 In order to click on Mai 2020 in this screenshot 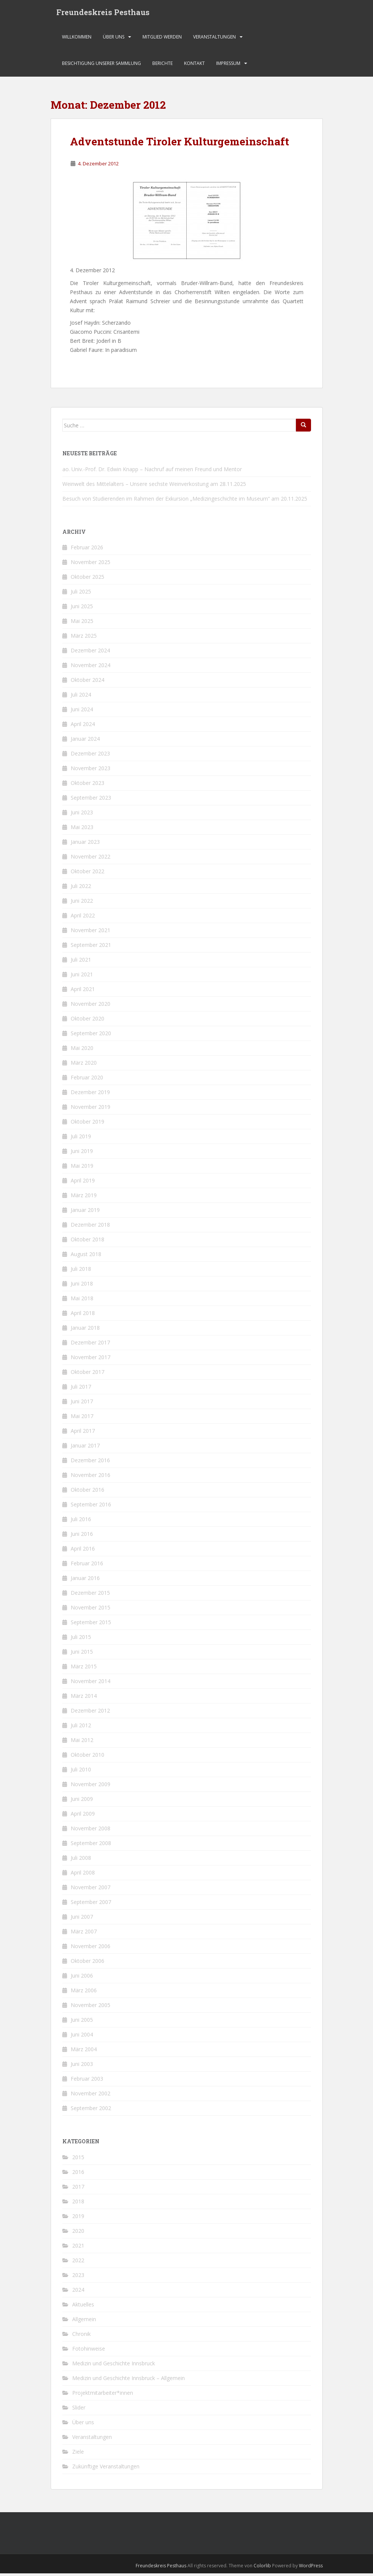, I will do `click(82, 1050)`.